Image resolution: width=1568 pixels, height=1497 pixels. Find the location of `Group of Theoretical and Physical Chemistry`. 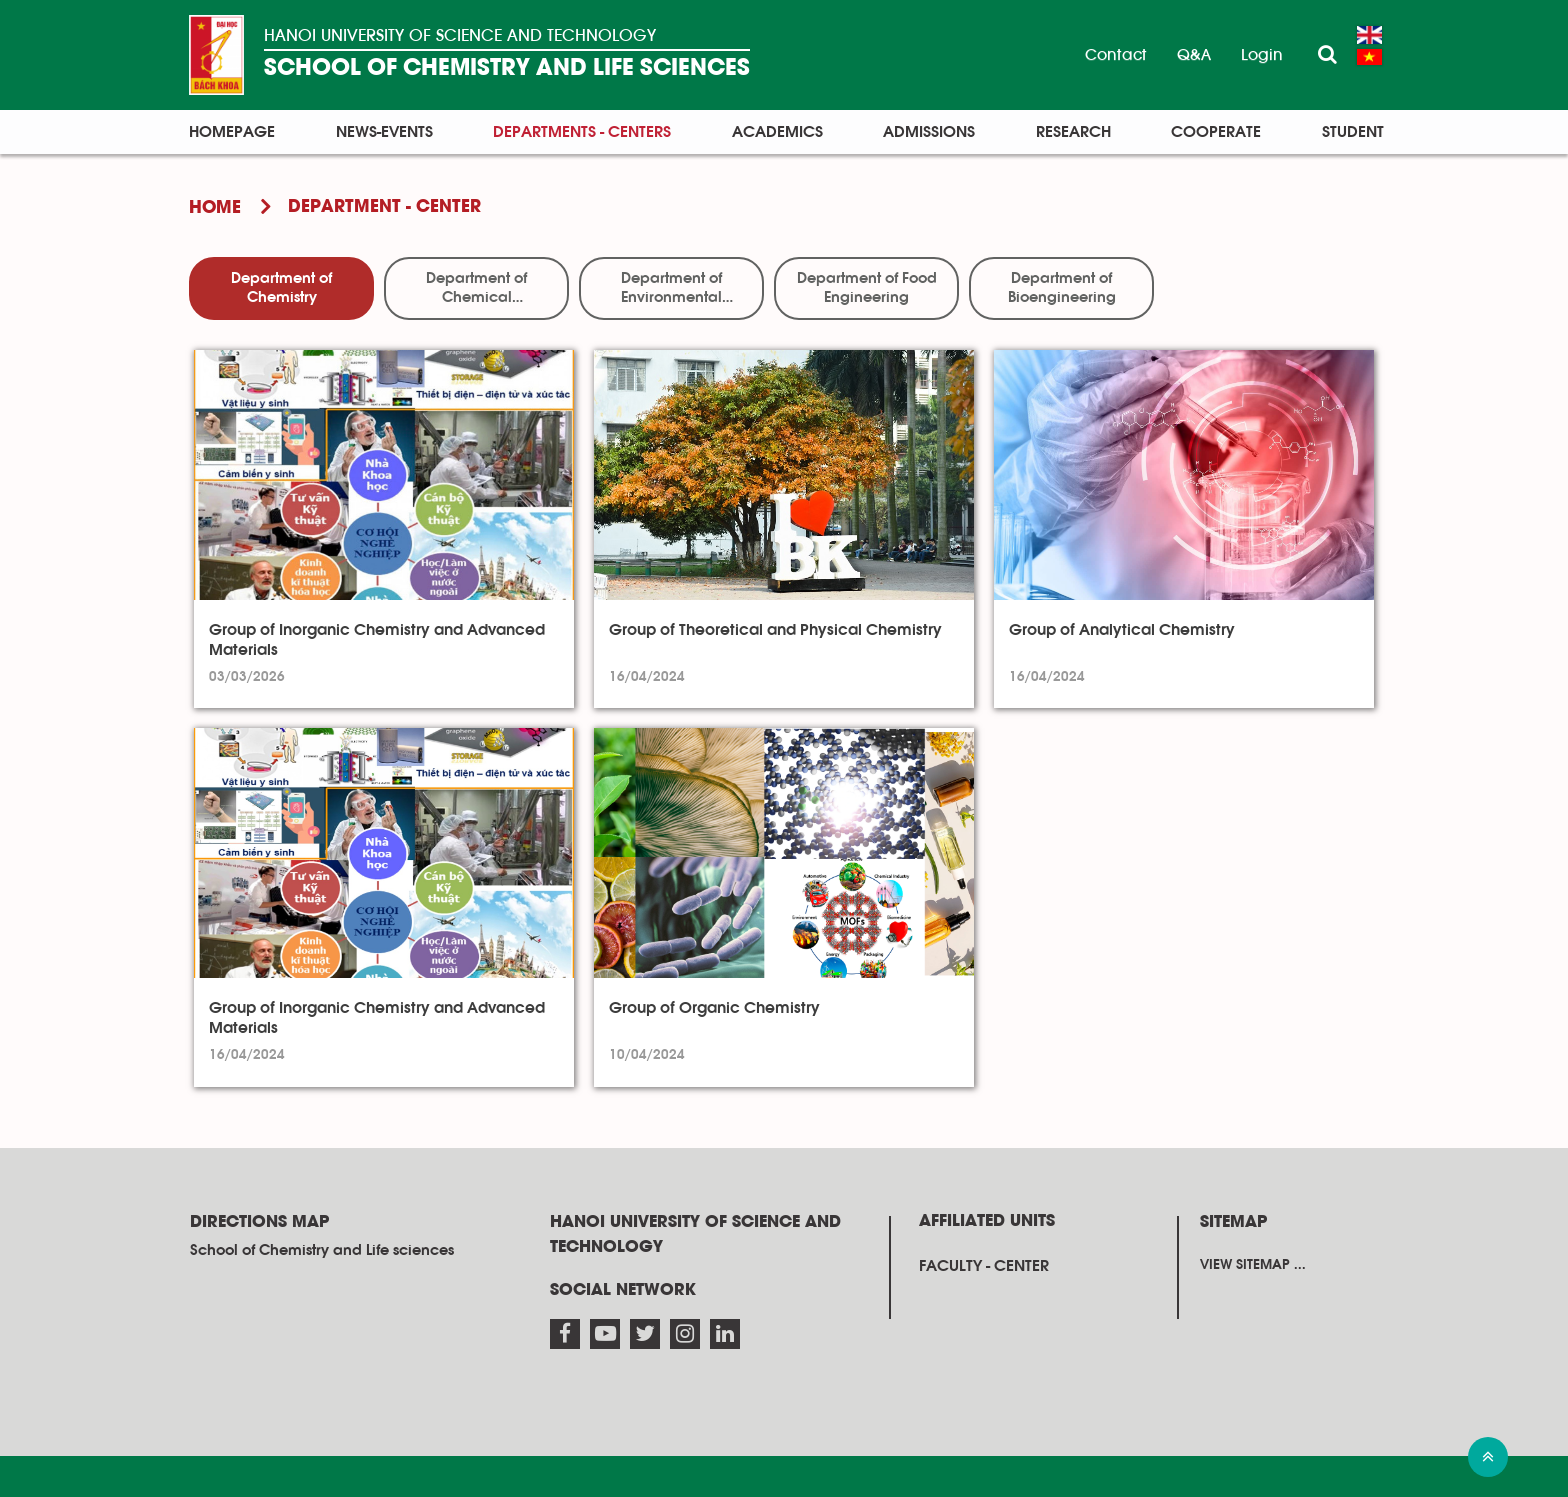

Group of Theoretical and Physical Chemistry is located at coordinates (775, 630).